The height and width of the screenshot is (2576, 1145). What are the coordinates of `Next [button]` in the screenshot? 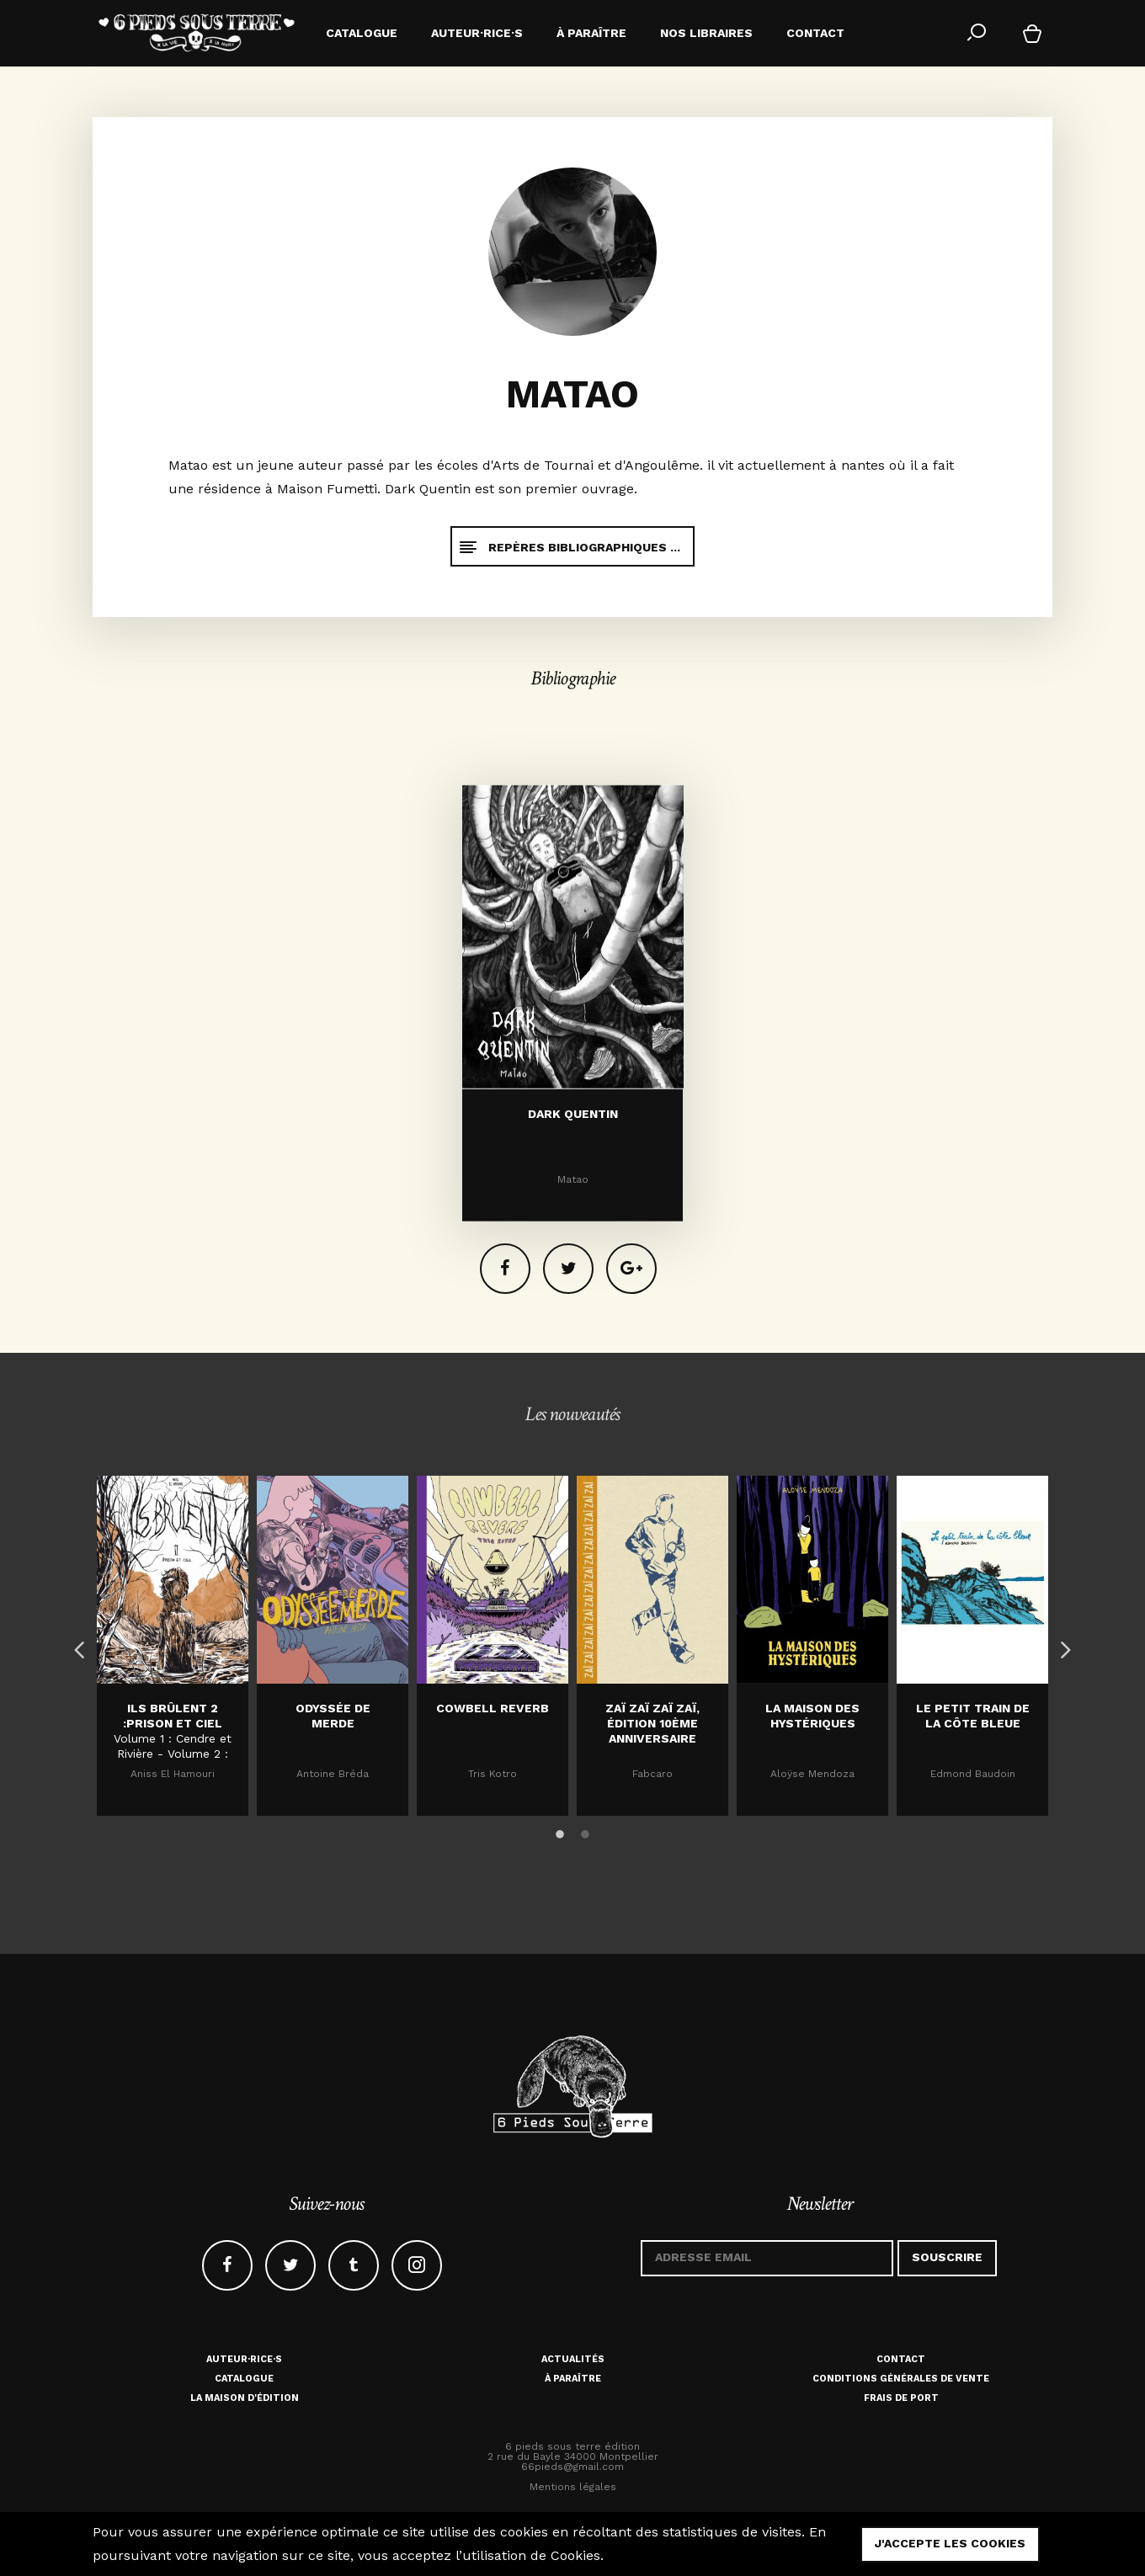 It's located at (1060, 1645).